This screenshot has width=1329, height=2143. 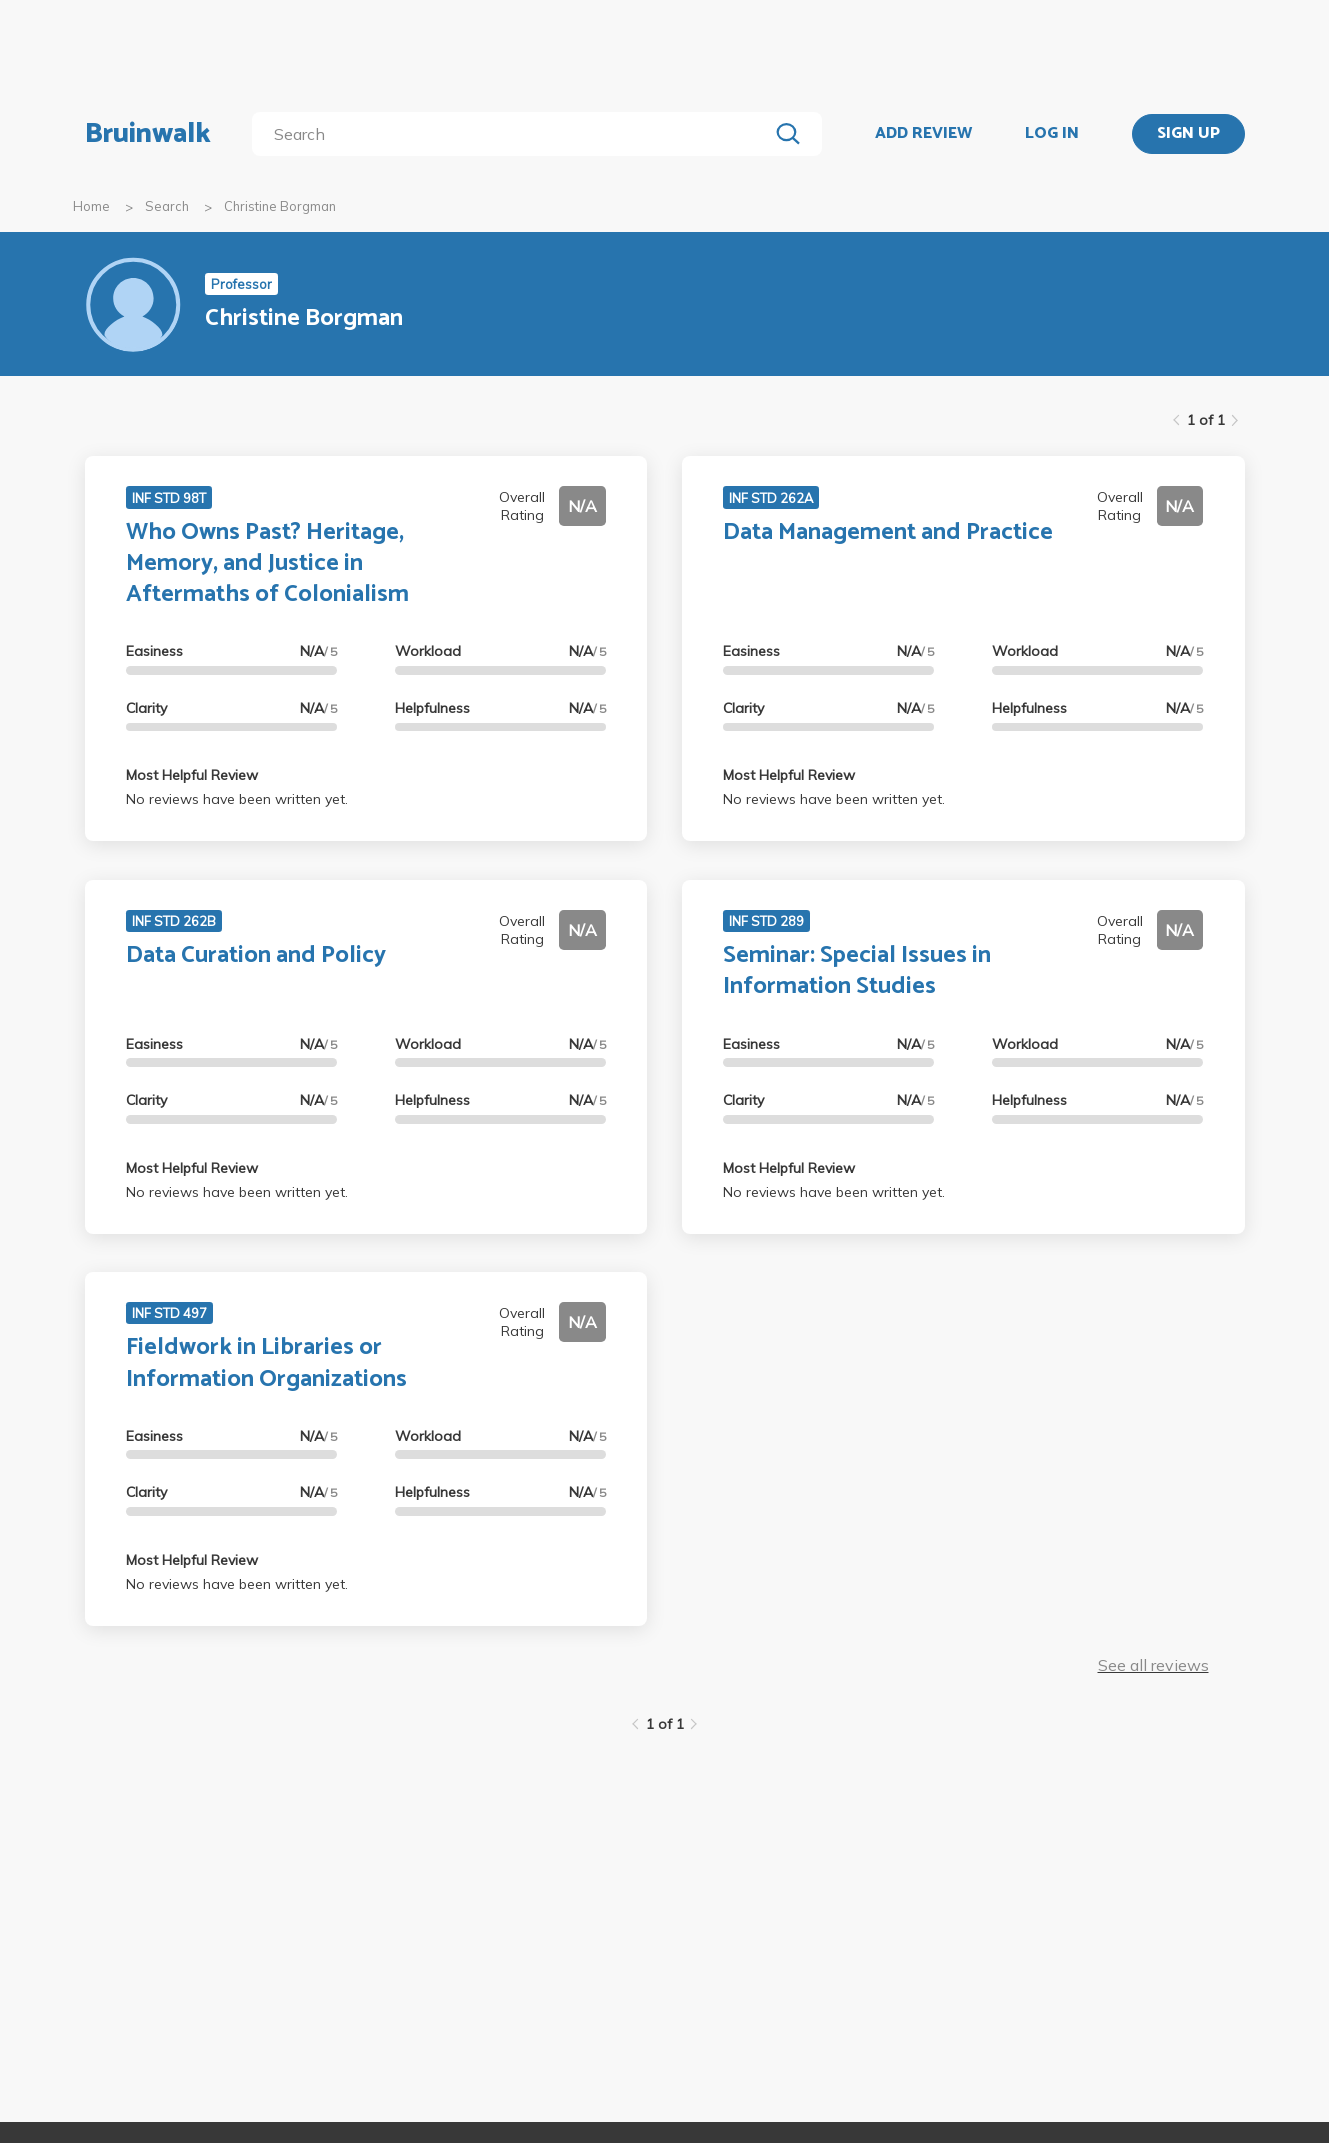 What do you see at coordinates (192, 775) in the screenshot?
I see `Most Helpful Review` at bounding box center [192, 775].